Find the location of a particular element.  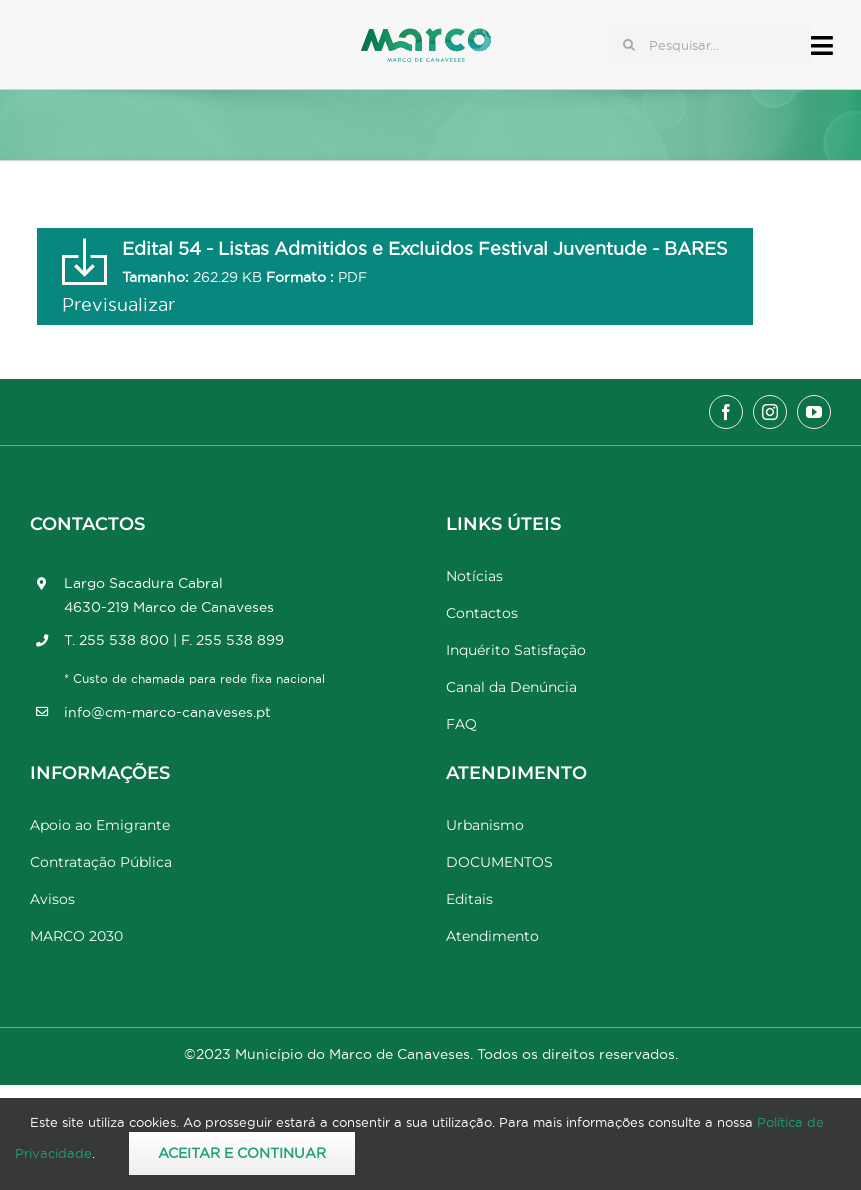

[facebook] is located at coordinates (726, 412).